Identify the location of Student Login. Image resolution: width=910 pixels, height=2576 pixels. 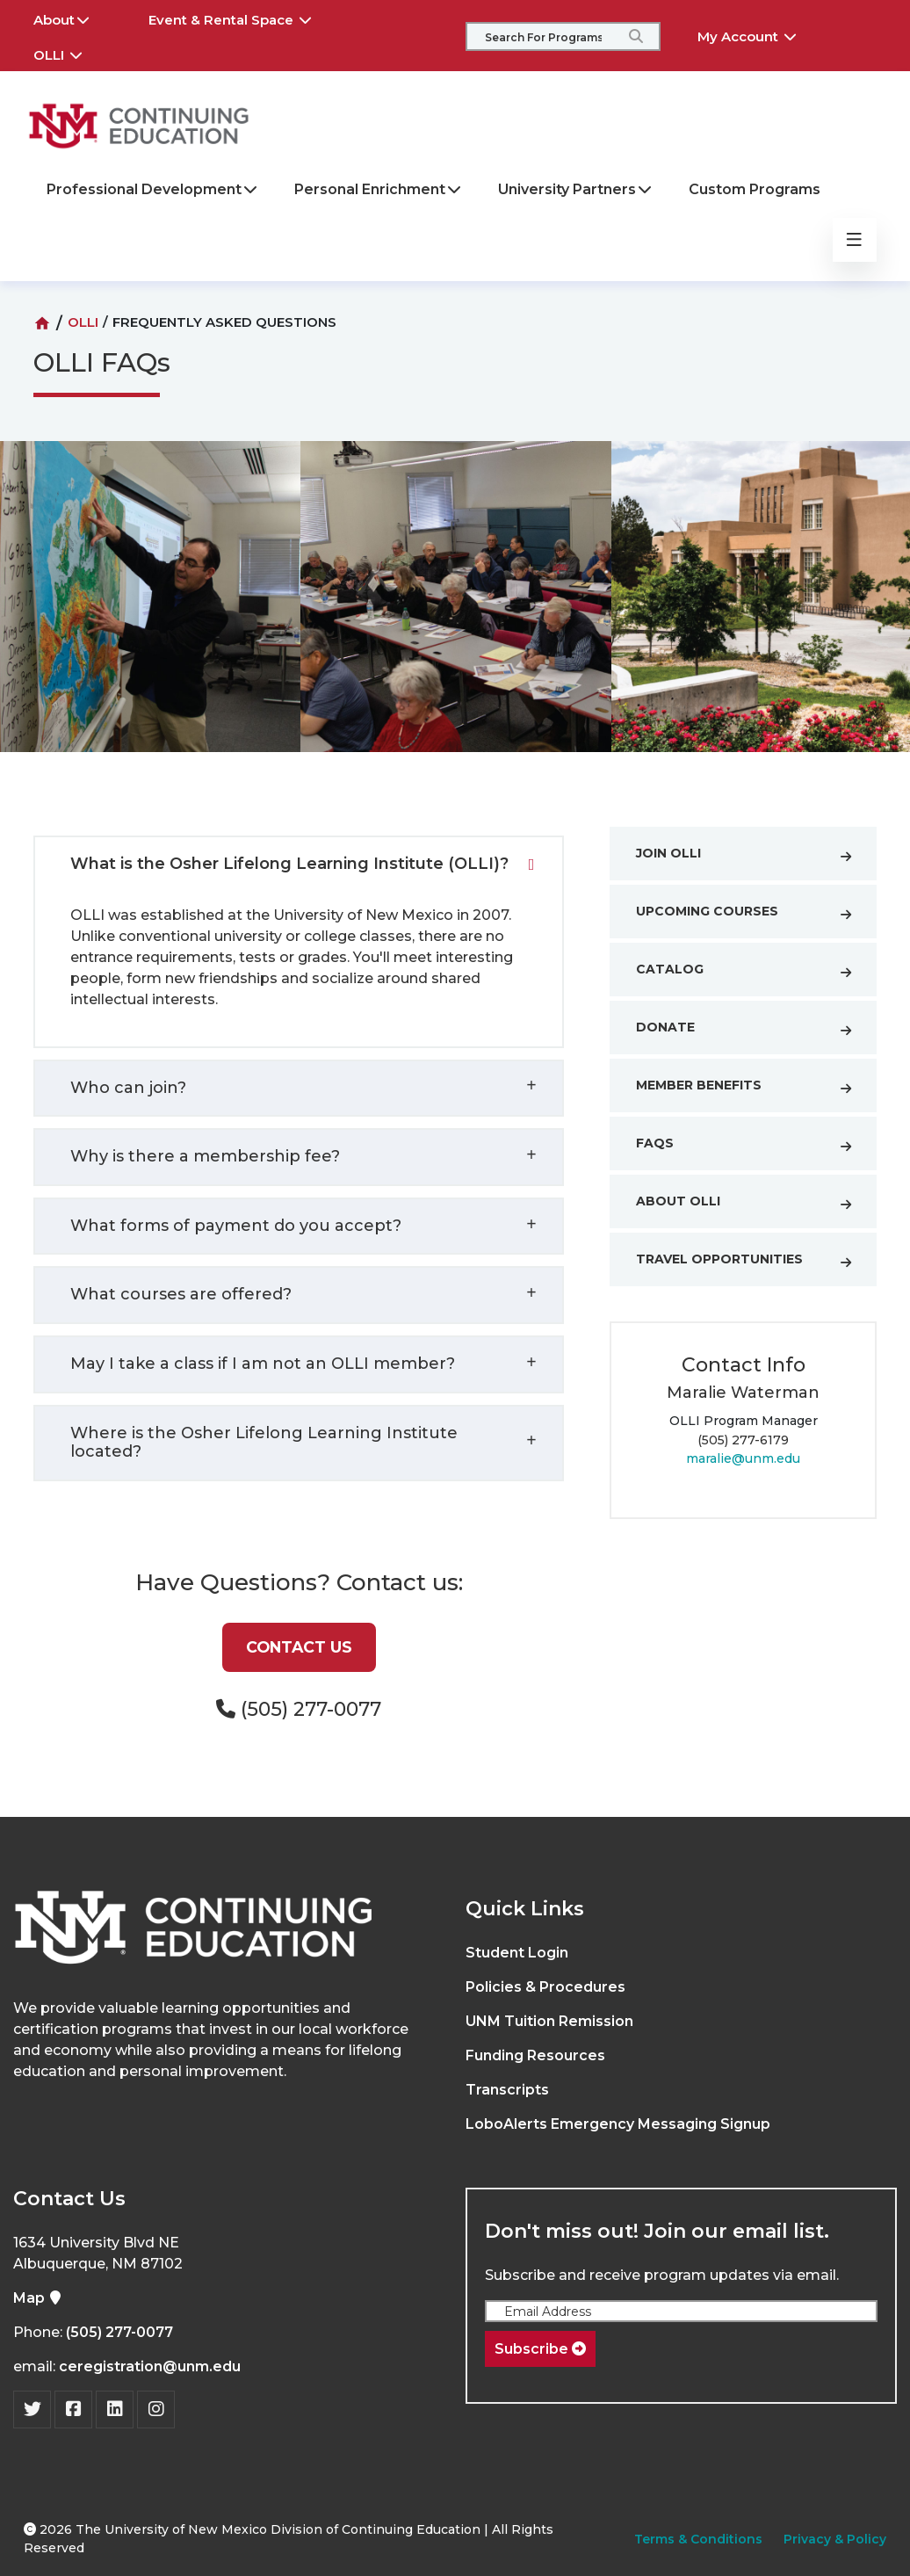
(517, 1952).